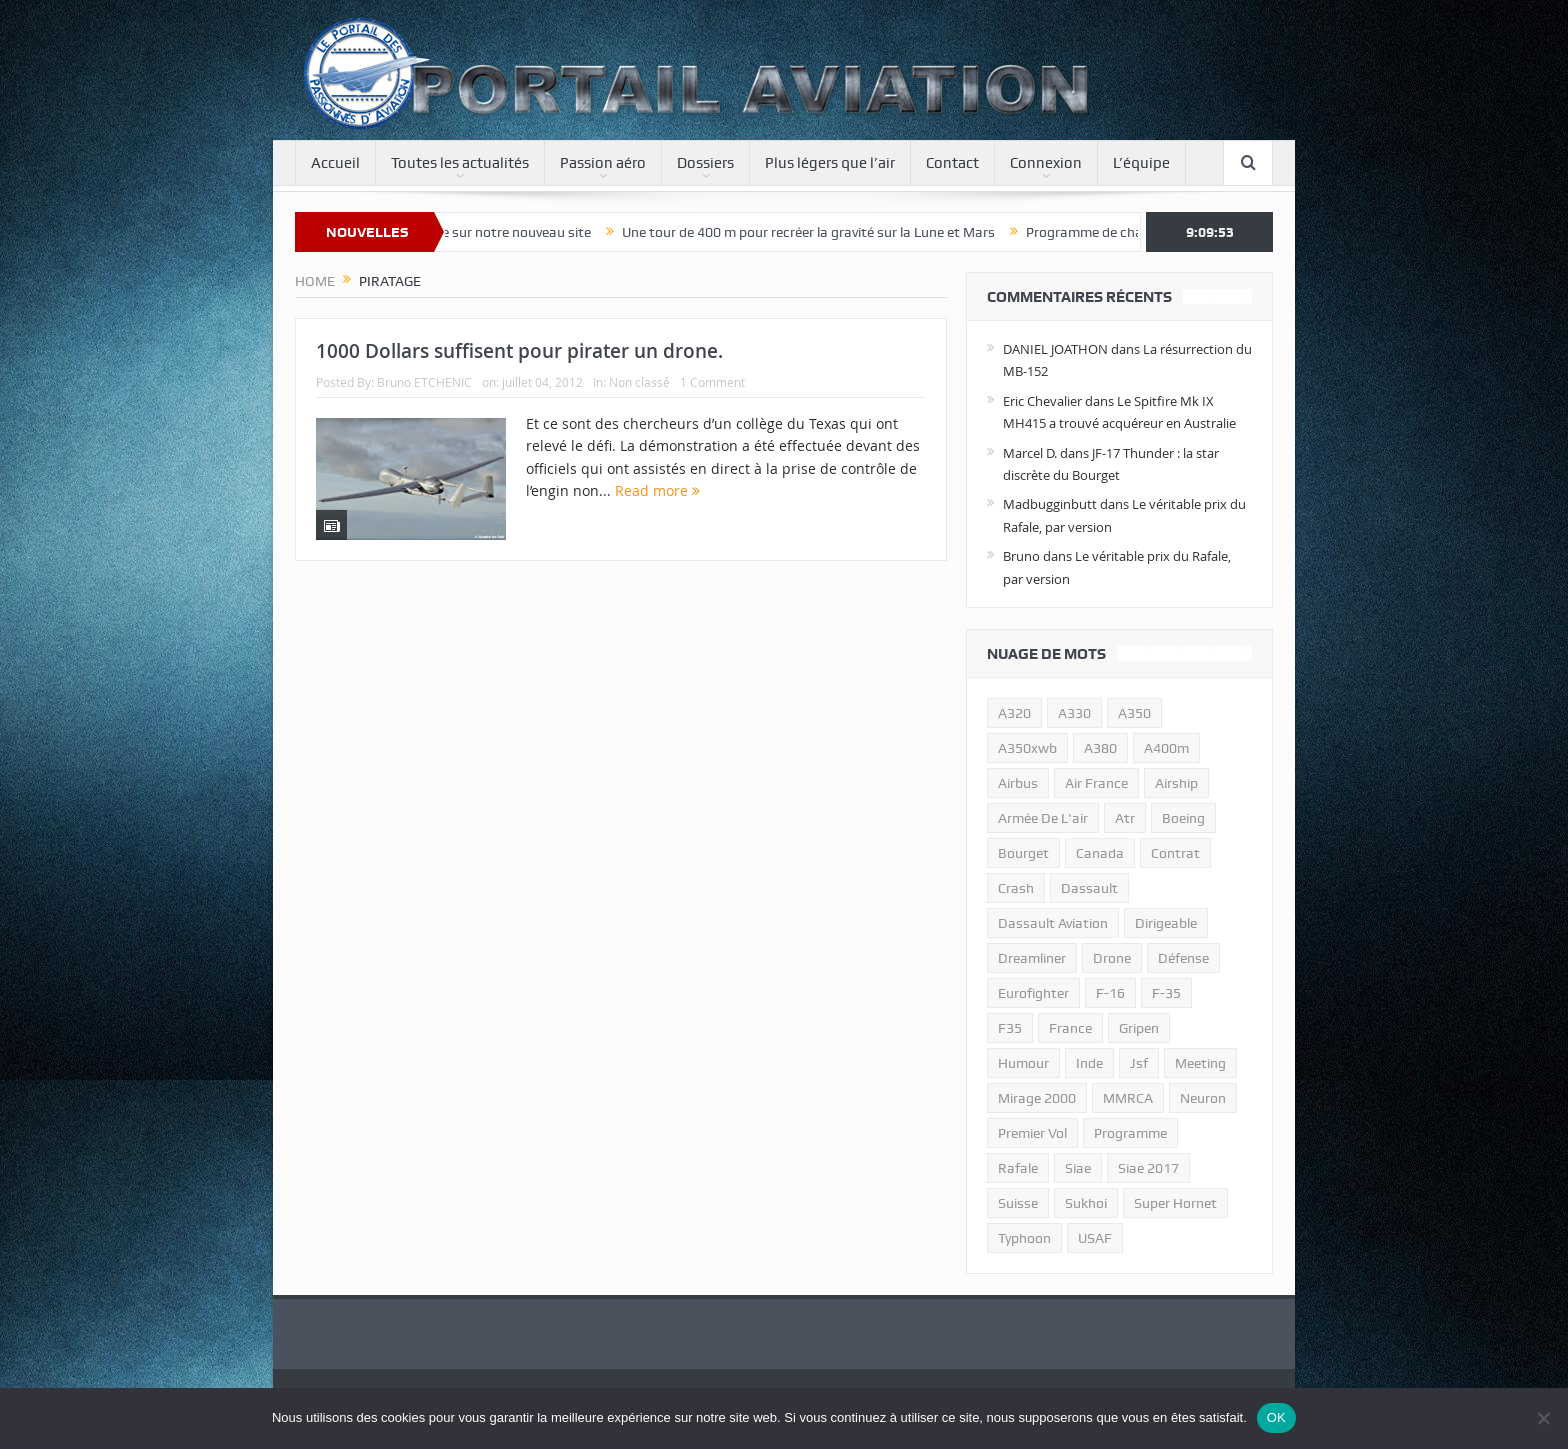 This screenshot has height=1449, width=1568. I want to click on suisse [suisse (11 éléments)], so click(1018, 1203).